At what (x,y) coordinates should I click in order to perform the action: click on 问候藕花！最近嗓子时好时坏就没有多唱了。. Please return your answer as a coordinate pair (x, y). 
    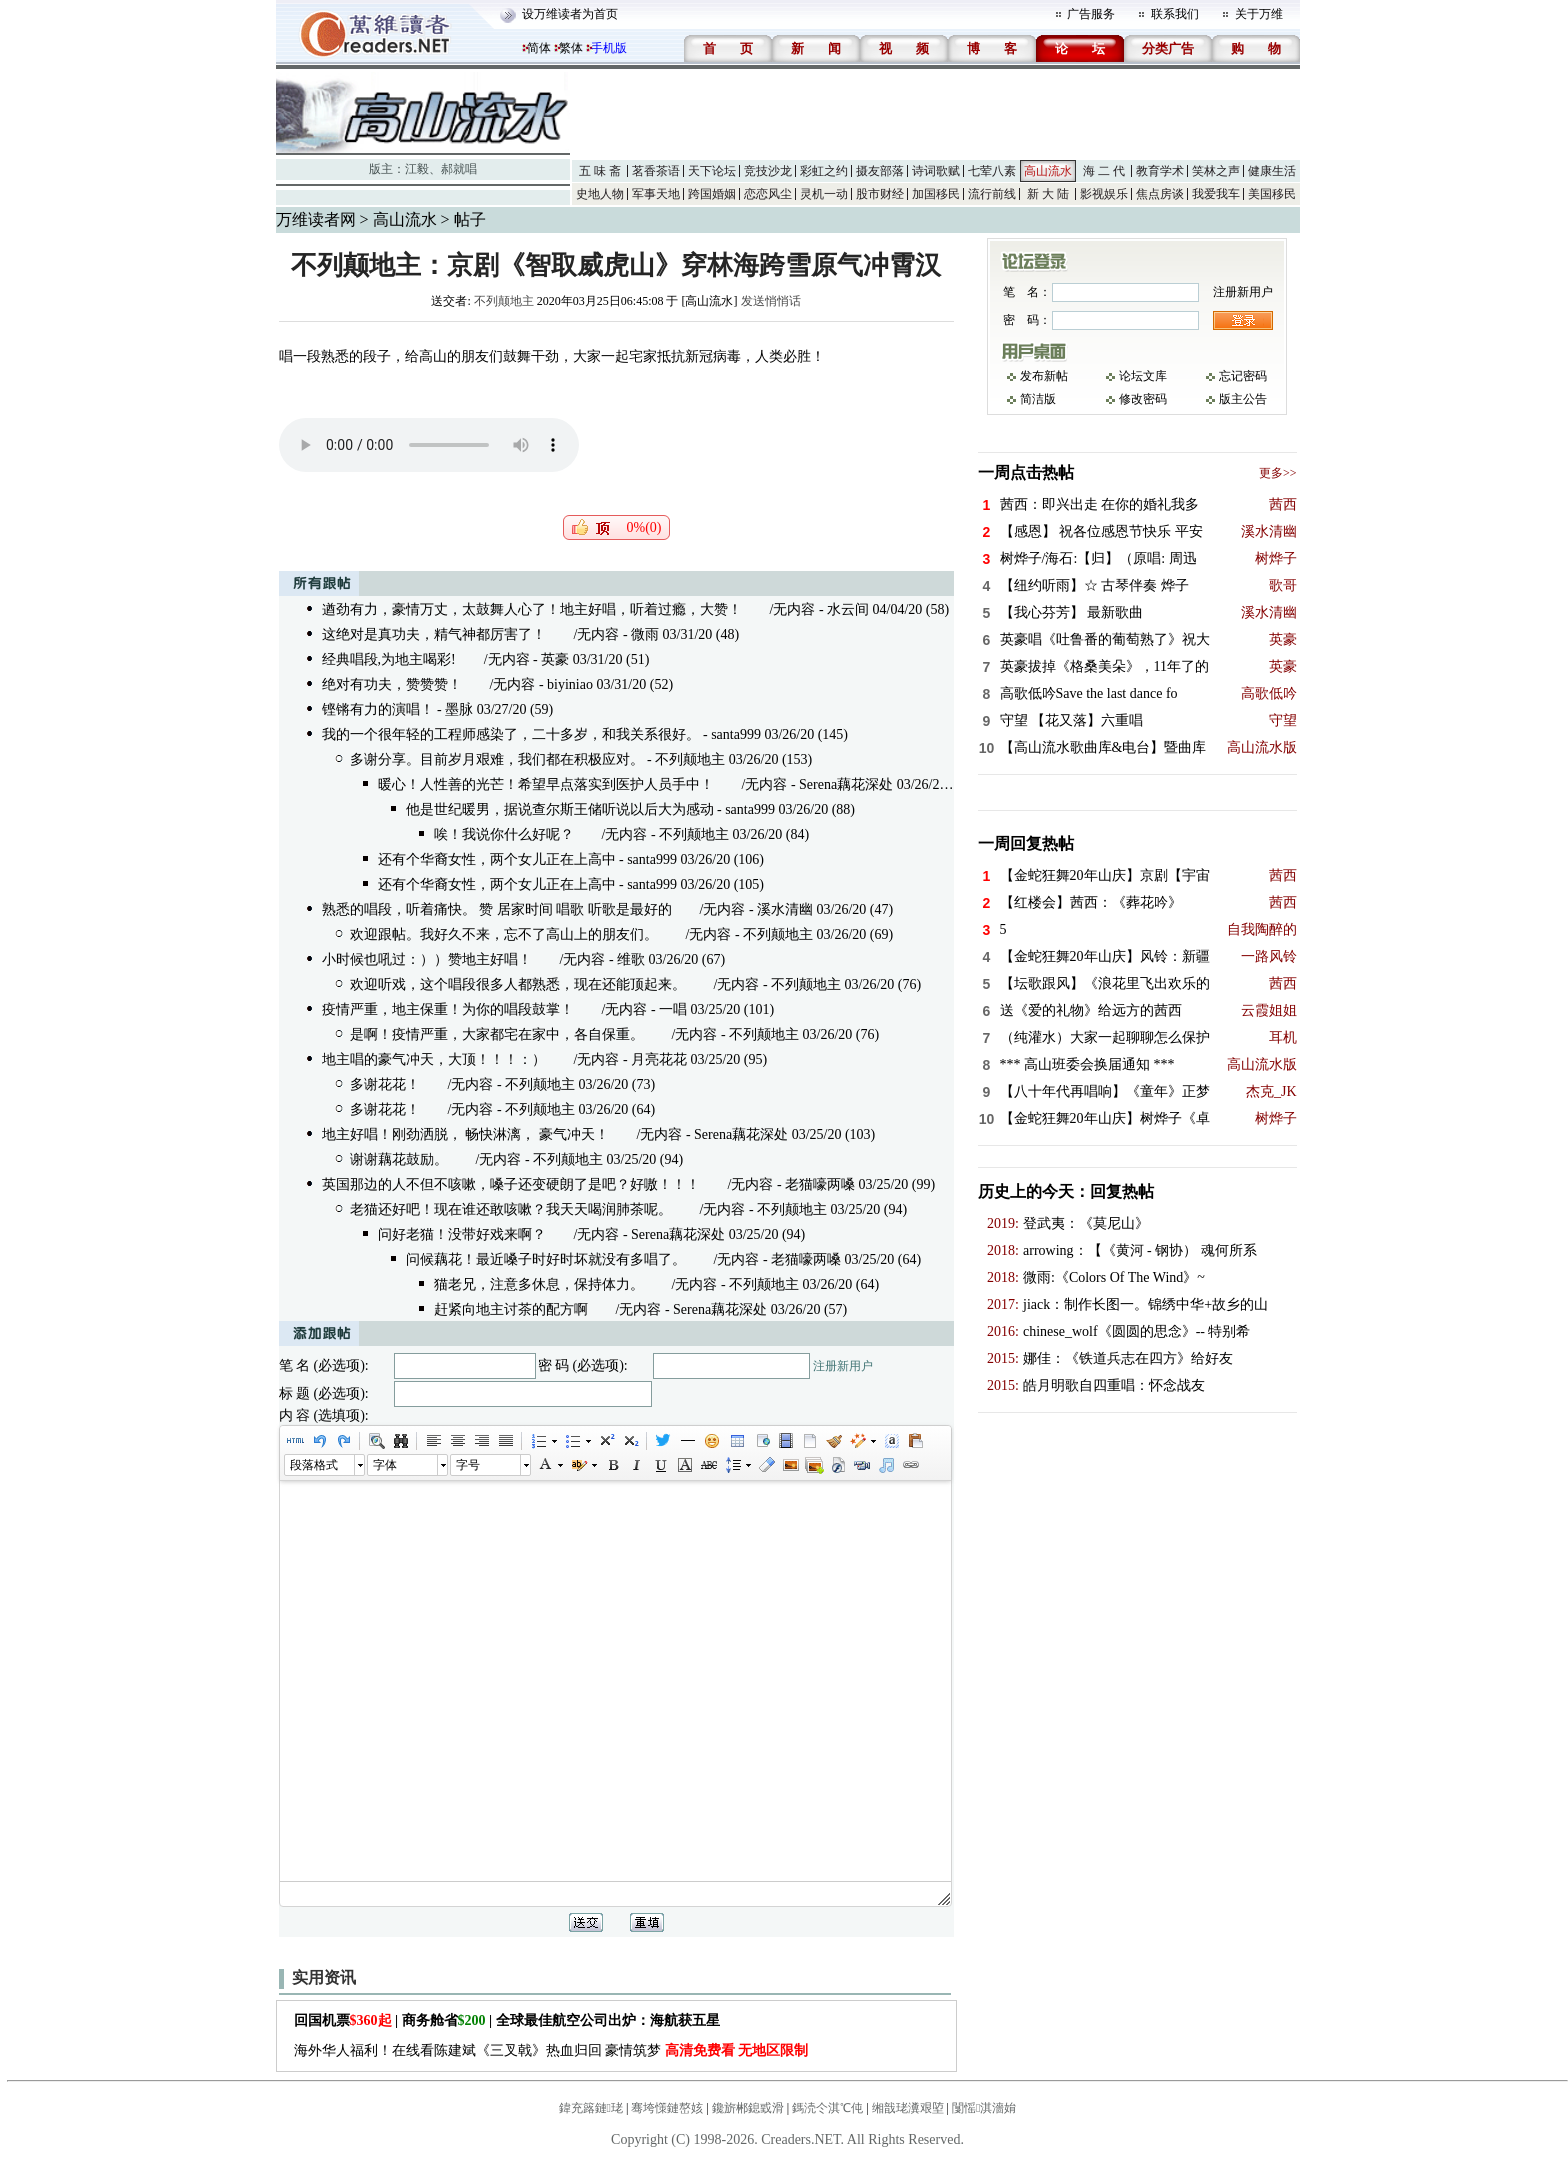
    Looking at the image, I should click on (546, 1259).